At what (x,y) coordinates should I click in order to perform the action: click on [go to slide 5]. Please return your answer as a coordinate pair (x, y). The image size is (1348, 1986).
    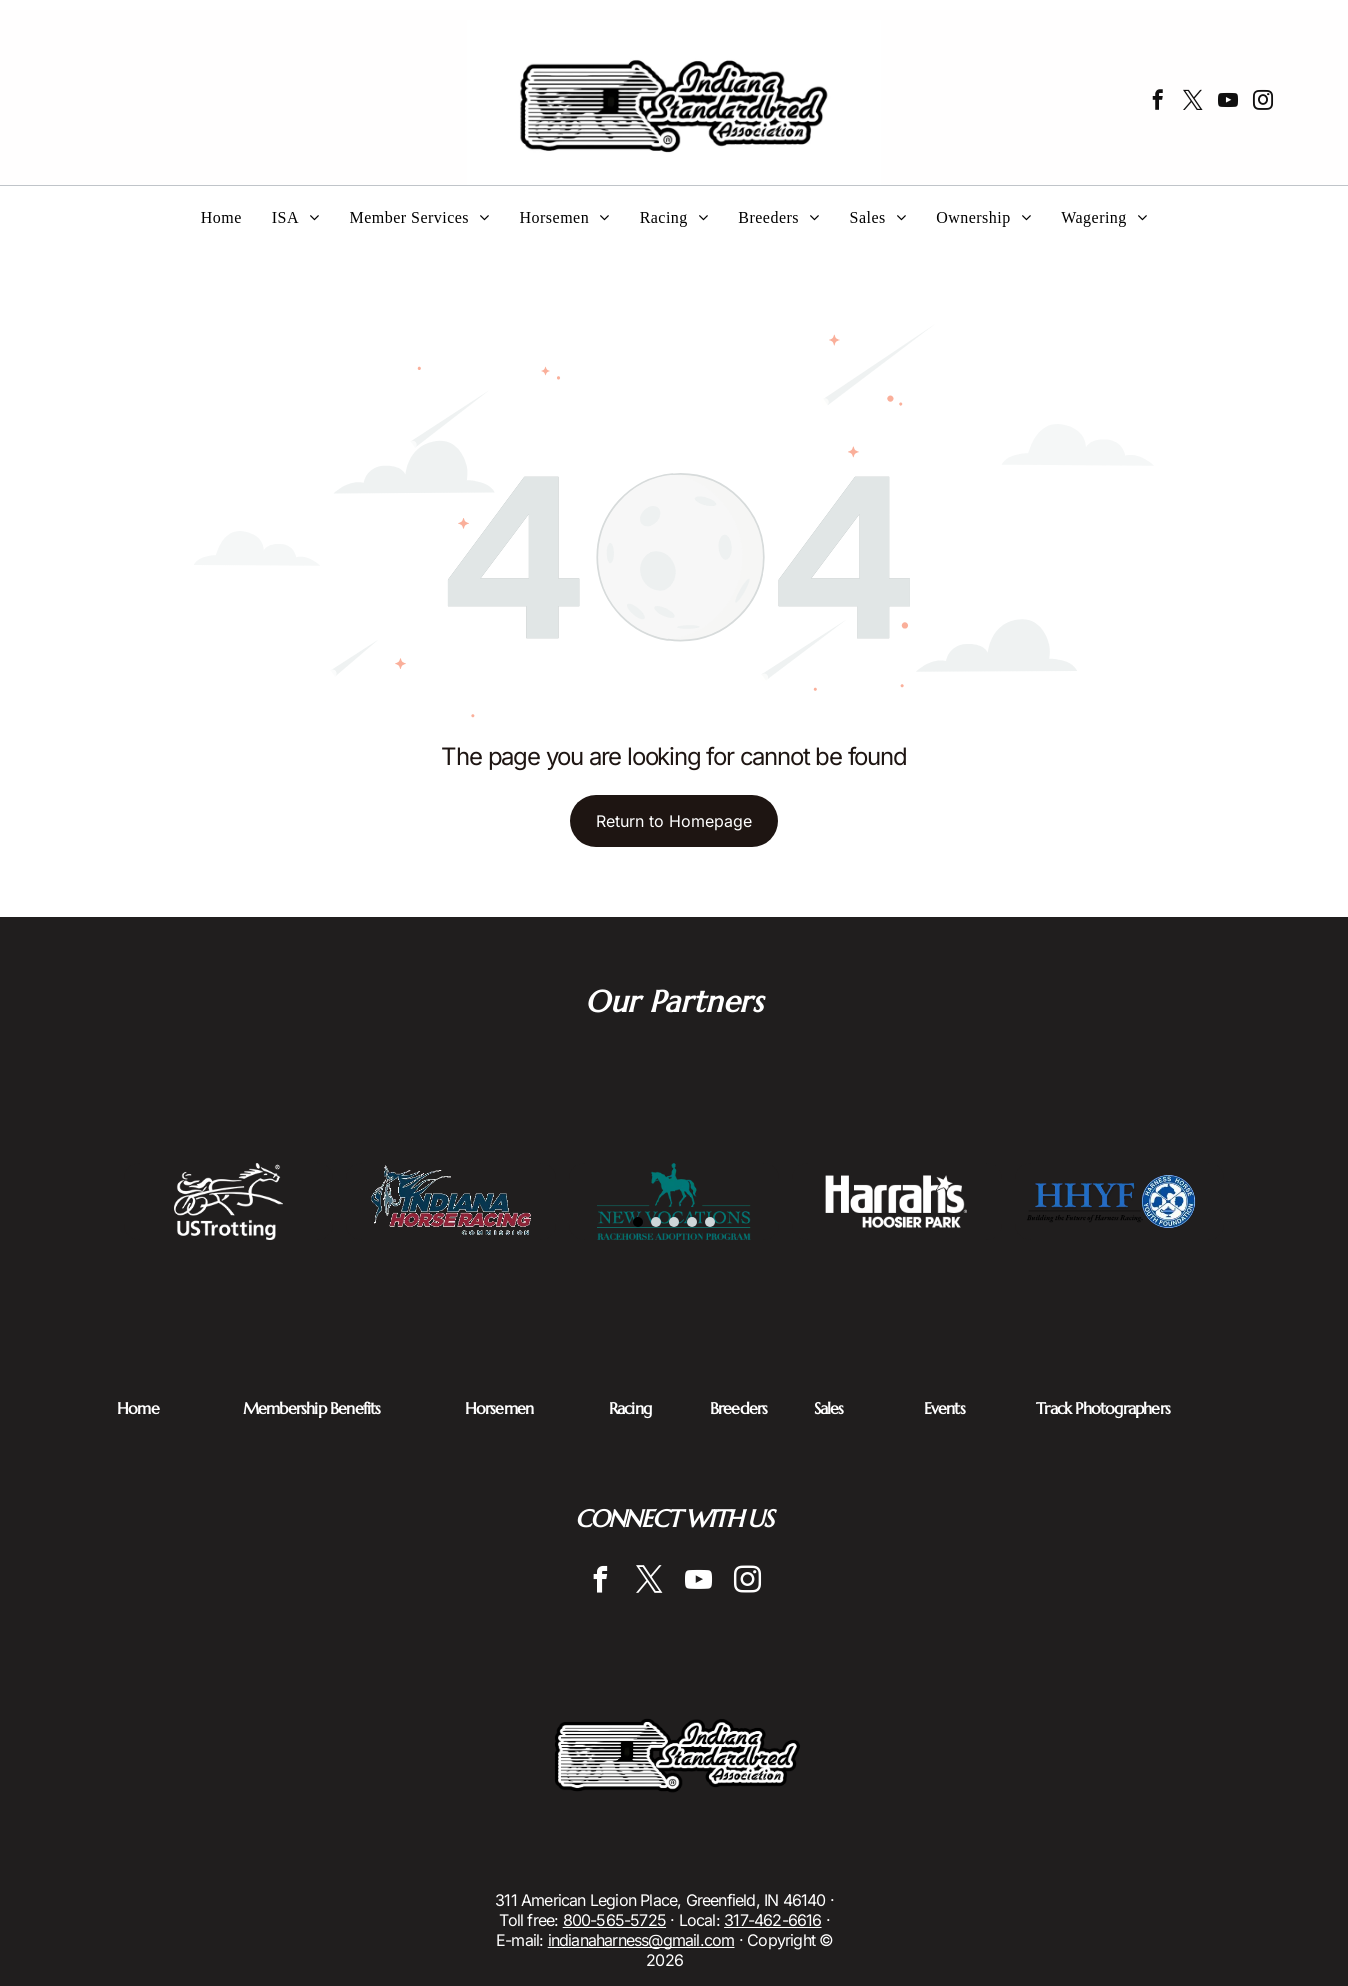
    Looking at the image, I should click on (710, 1222).